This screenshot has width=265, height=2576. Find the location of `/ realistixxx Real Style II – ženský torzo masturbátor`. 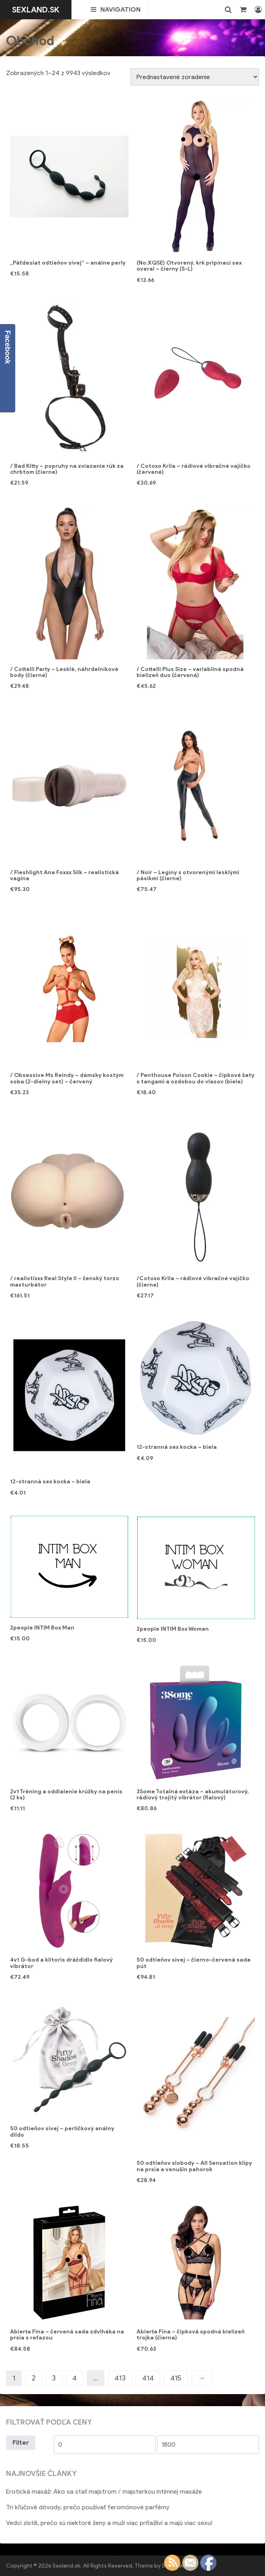

/ realistixxx Real Style II – ženský torzo masturbátor is located at coordinates (64, 1281).